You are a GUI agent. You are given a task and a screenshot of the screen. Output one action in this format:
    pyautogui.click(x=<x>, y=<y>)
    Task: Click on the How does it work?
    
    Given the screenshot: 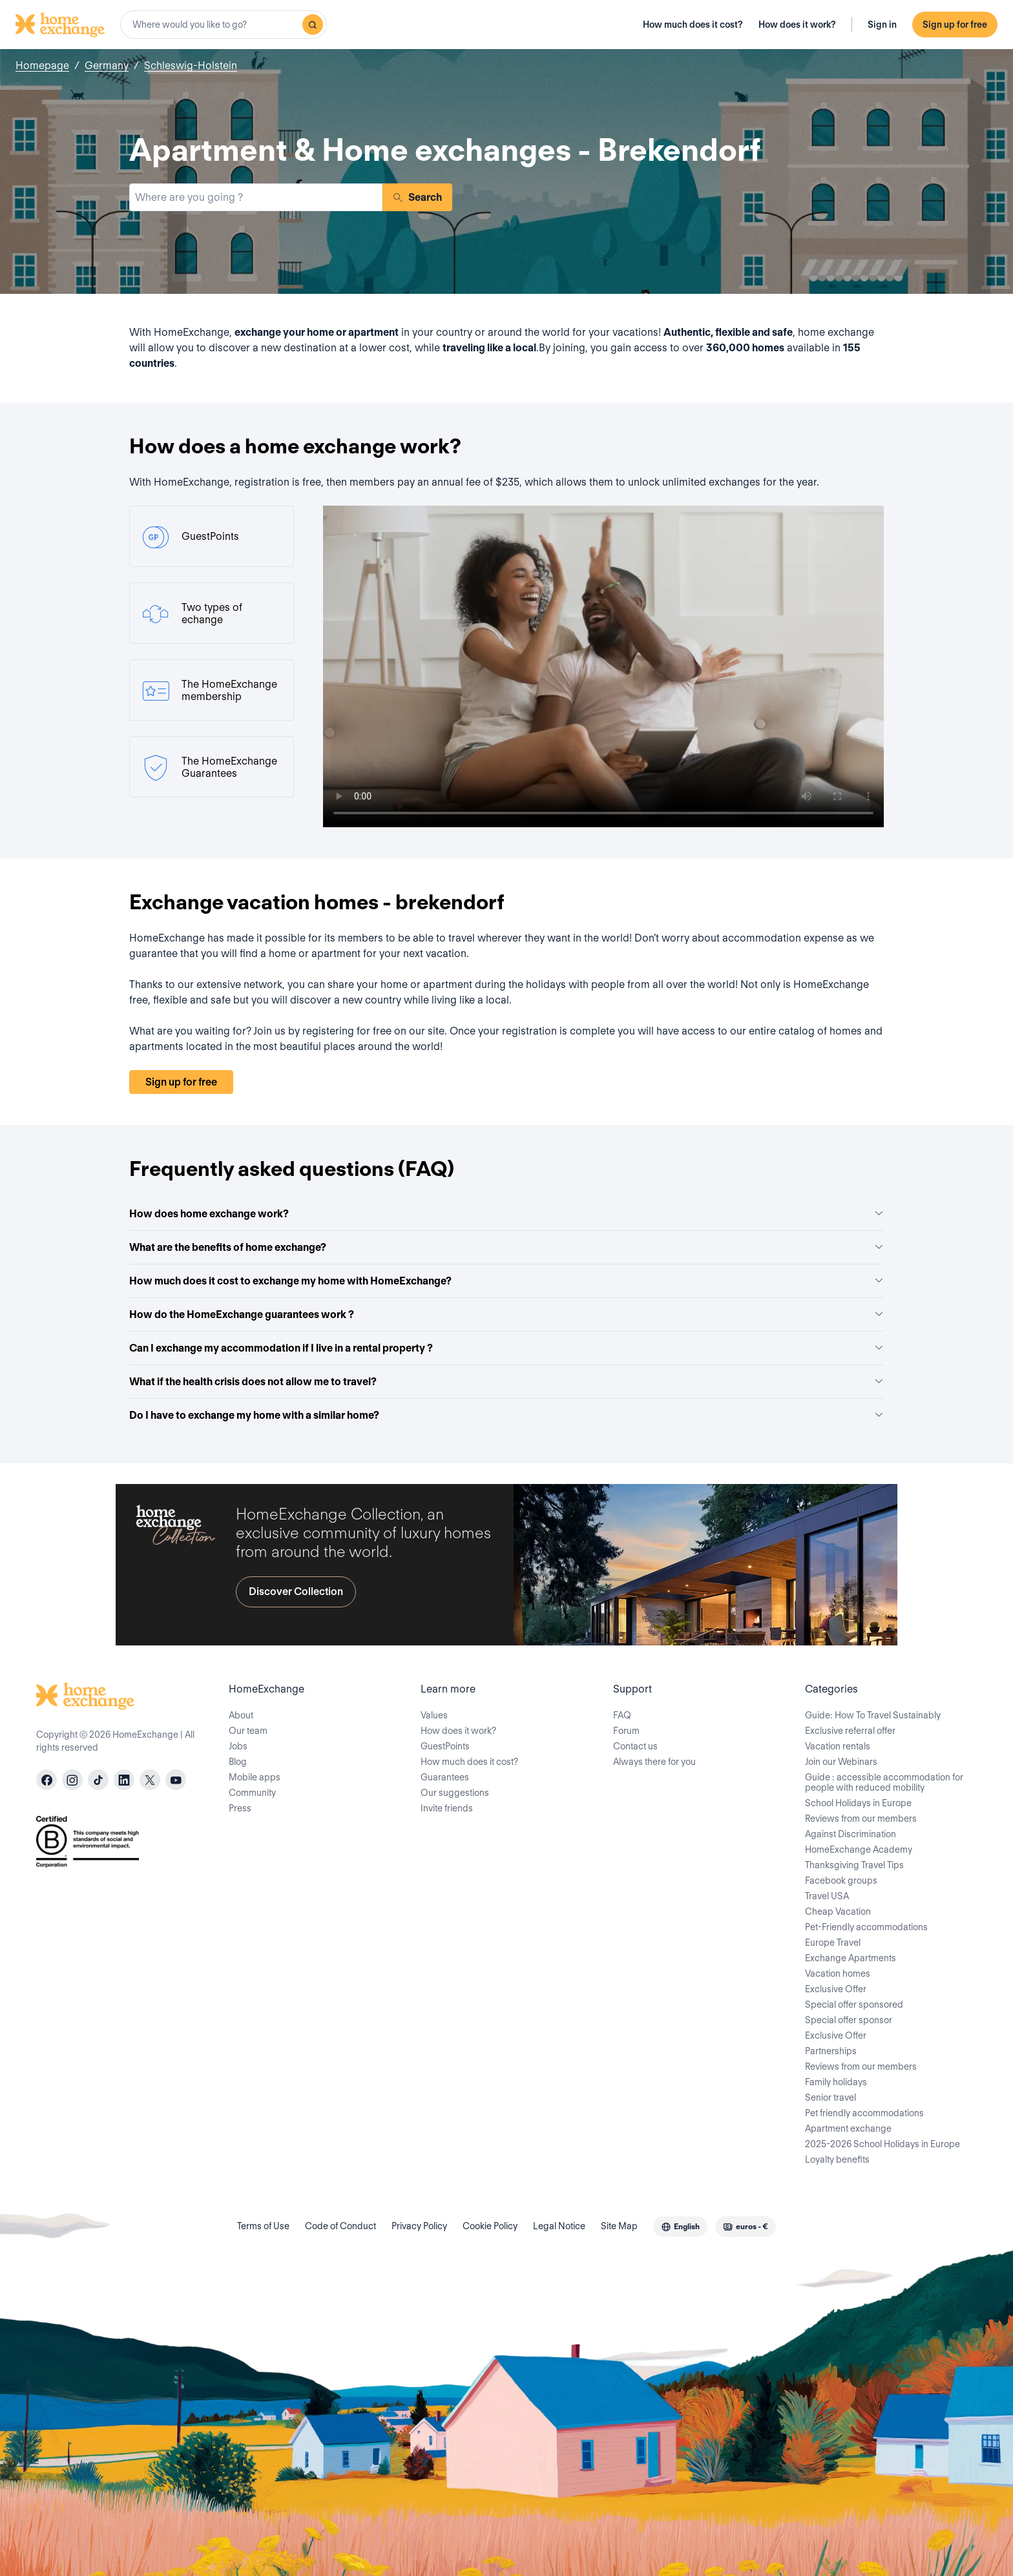 What is the action you would take?
    pyautogui.click(x=797, y=24)
    